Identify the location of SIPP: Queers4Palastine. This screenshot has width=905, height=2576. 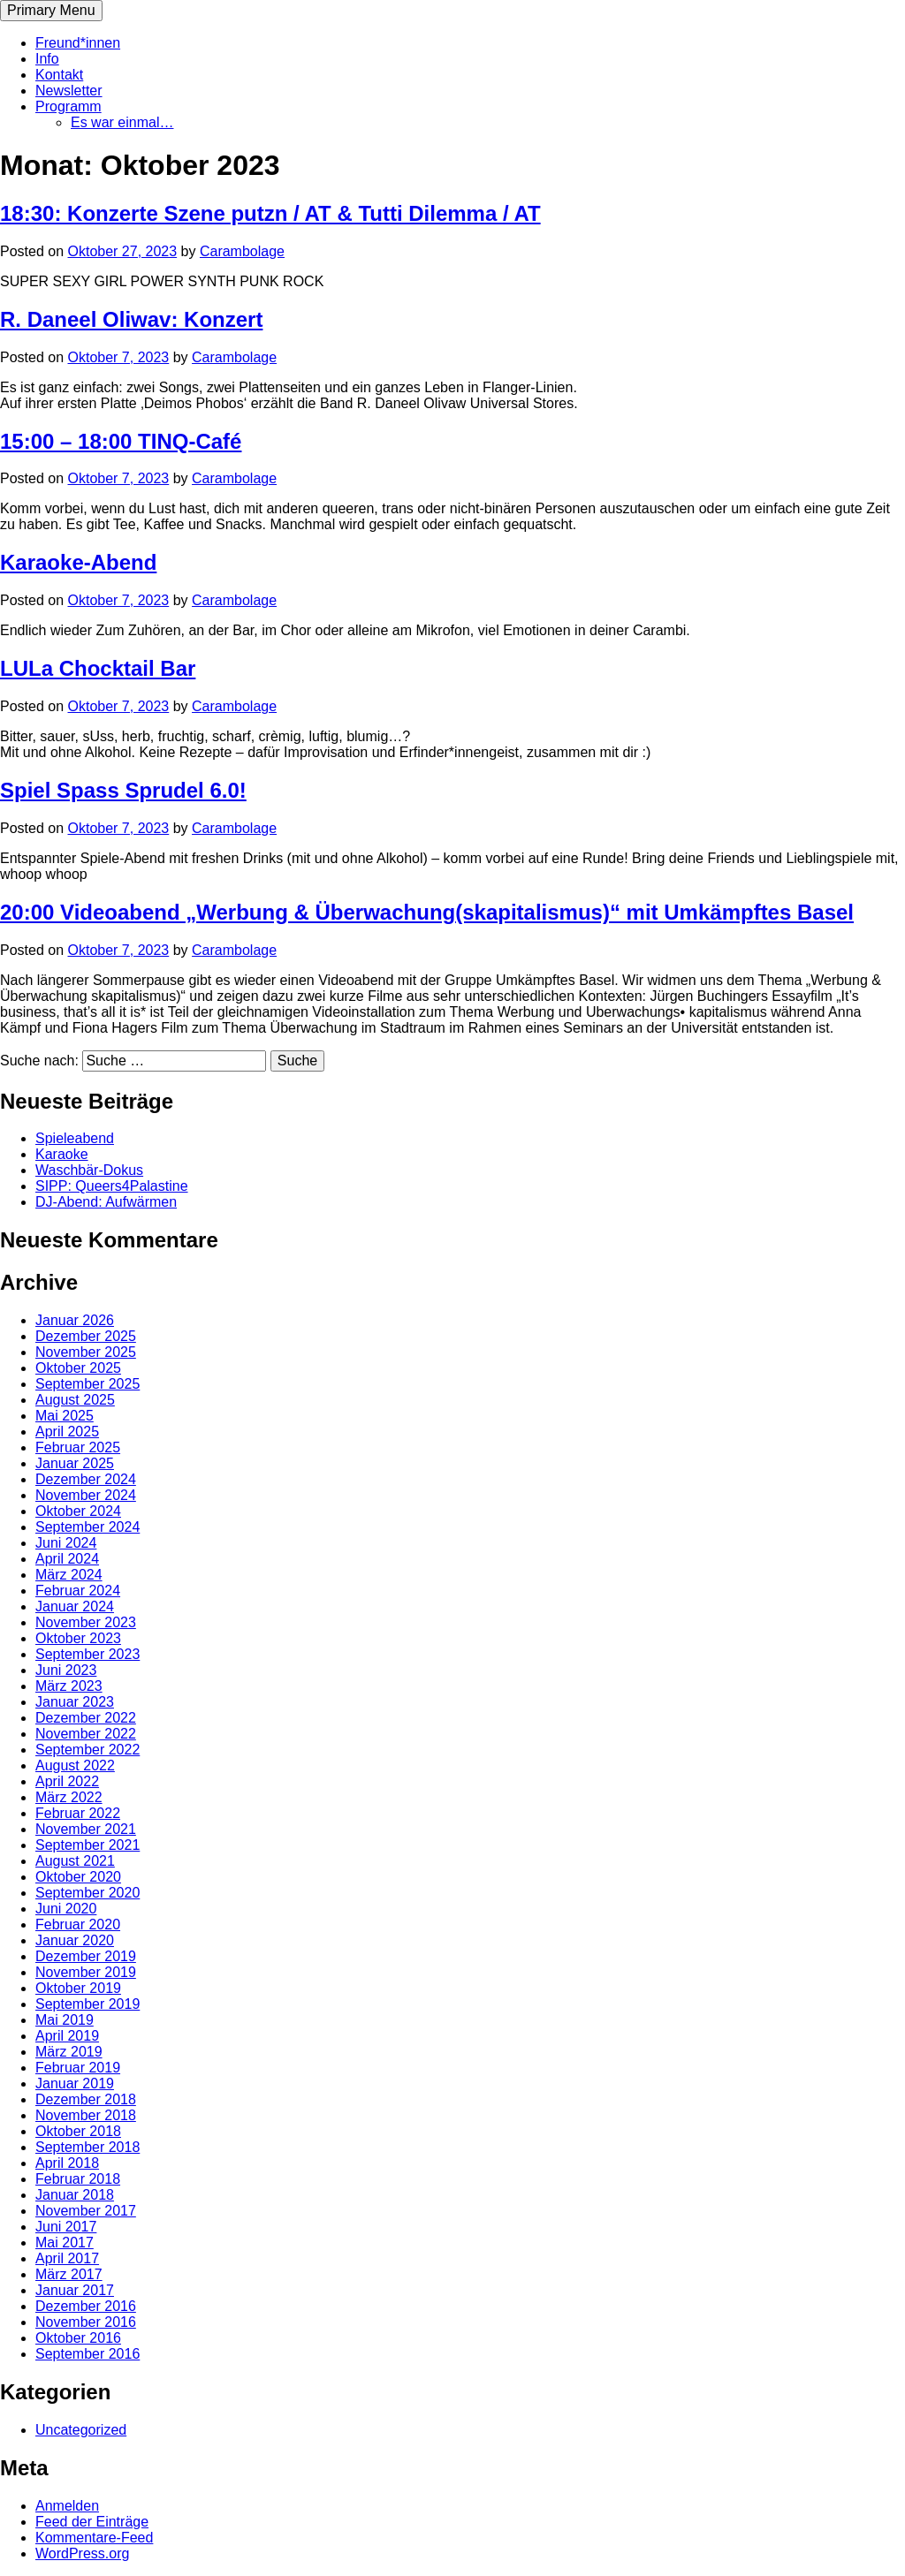
(111, 1185).